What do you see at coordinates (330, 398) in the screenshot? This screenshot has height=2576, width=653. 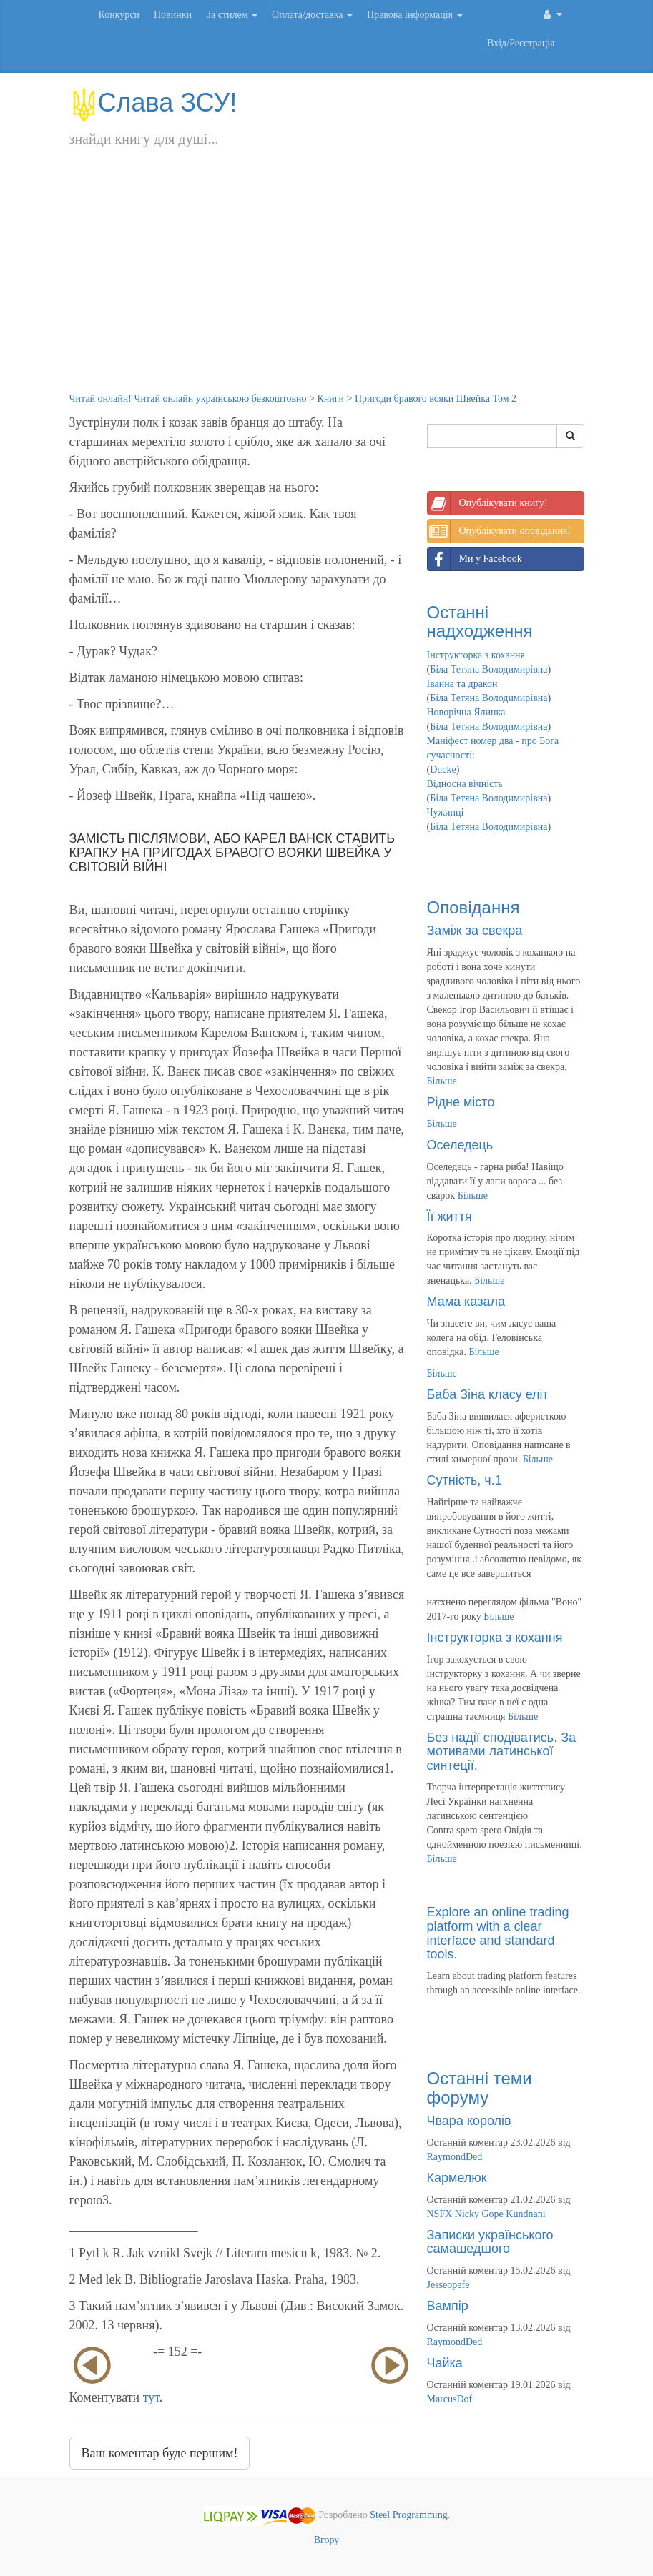 I see `Книги` at bounding box center [330, 398].